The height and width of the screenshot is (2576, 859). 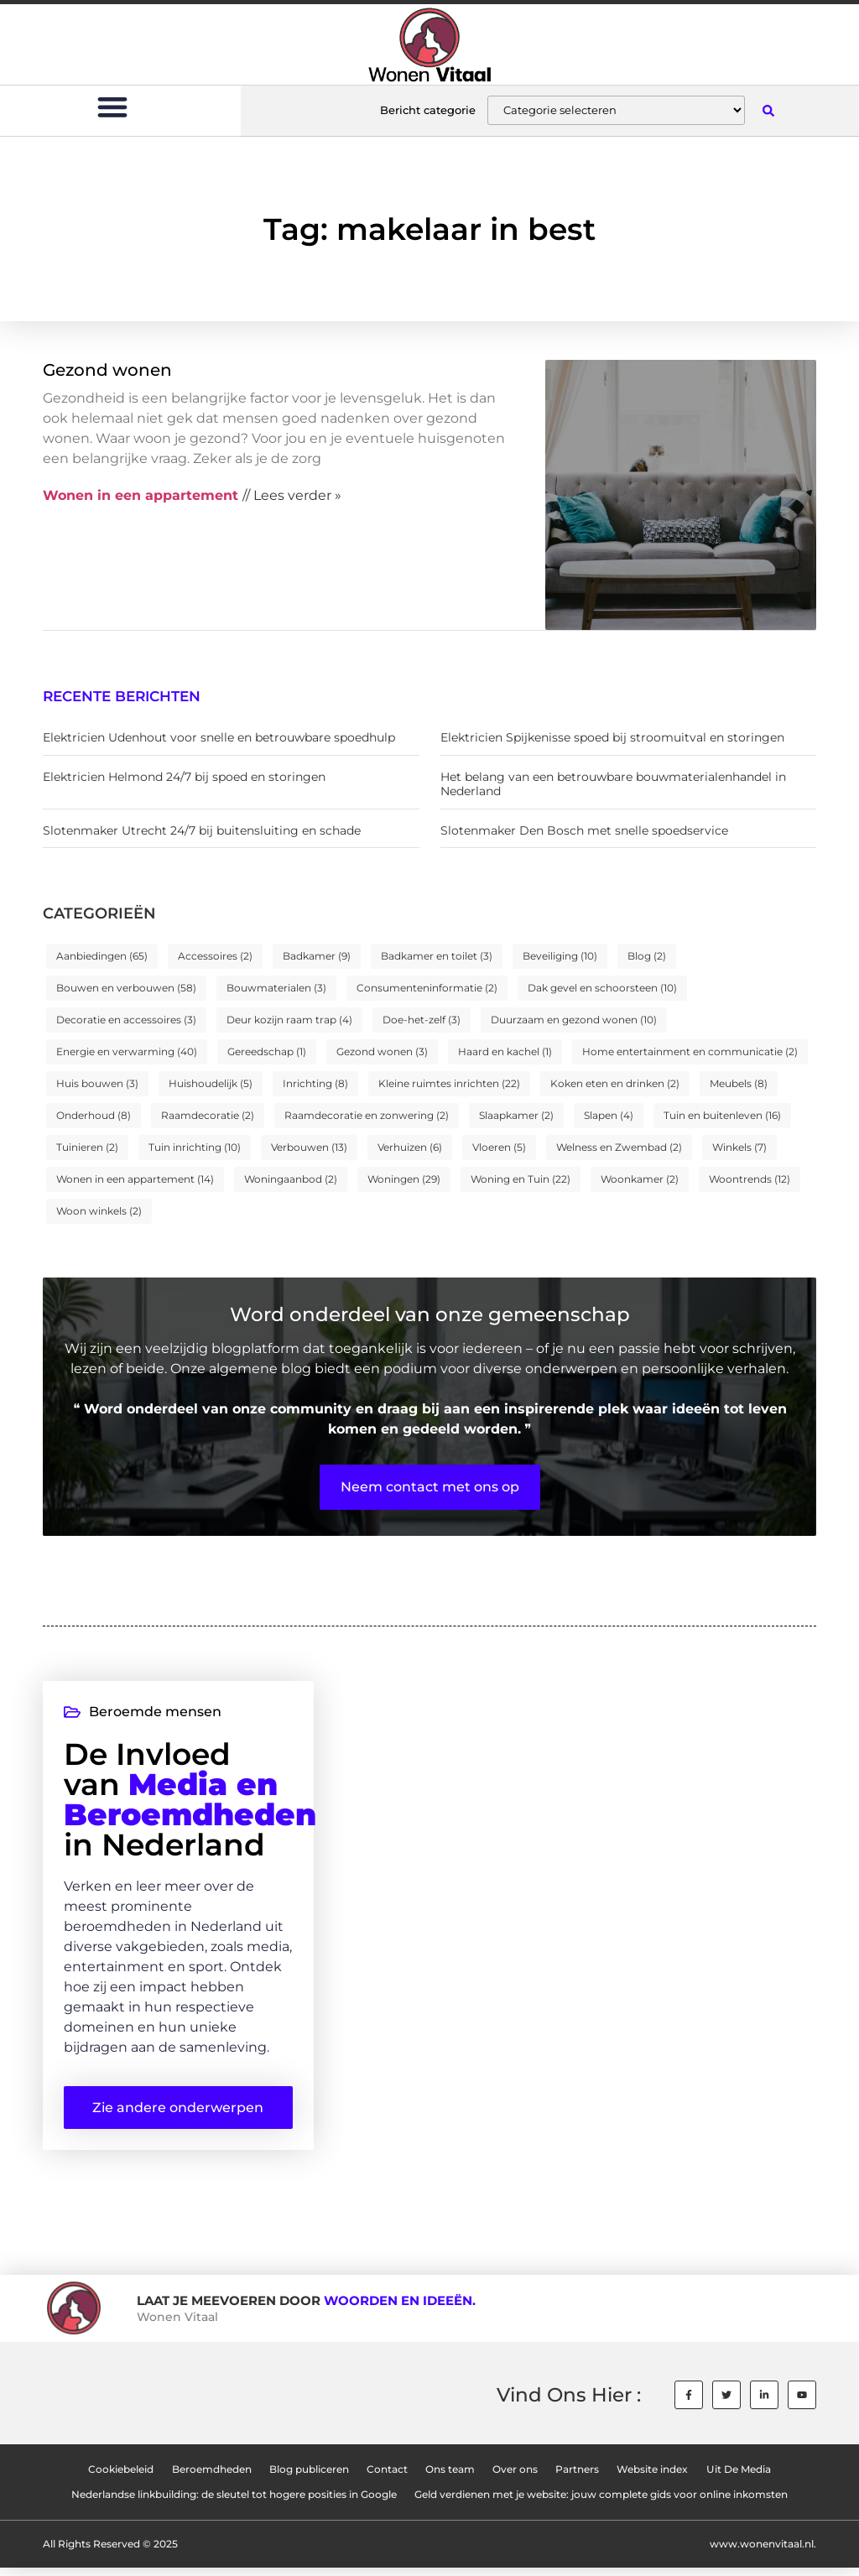 I want to click on Accessoires [Accessoires (2 items)], so click(x=215, y=956).